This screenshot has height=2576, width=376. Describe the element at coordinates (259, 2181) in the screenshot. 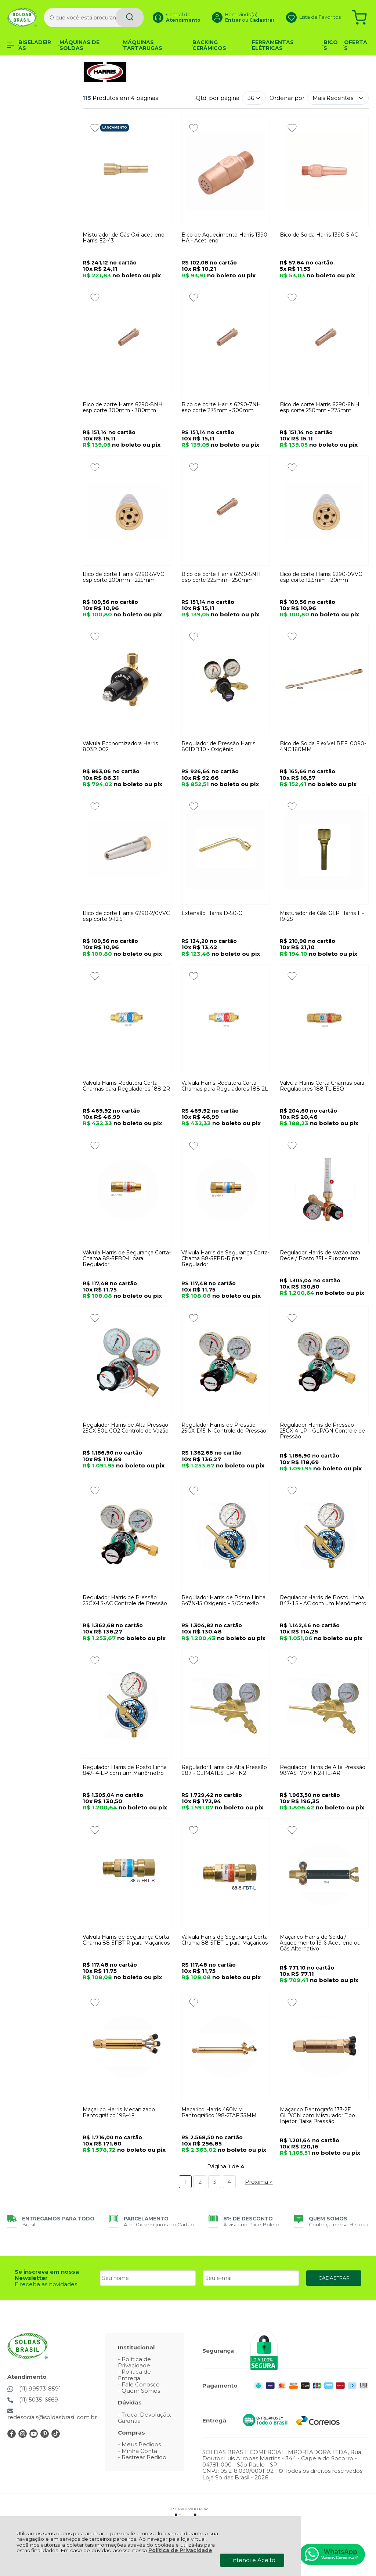

I see `Próxima >` at that location.